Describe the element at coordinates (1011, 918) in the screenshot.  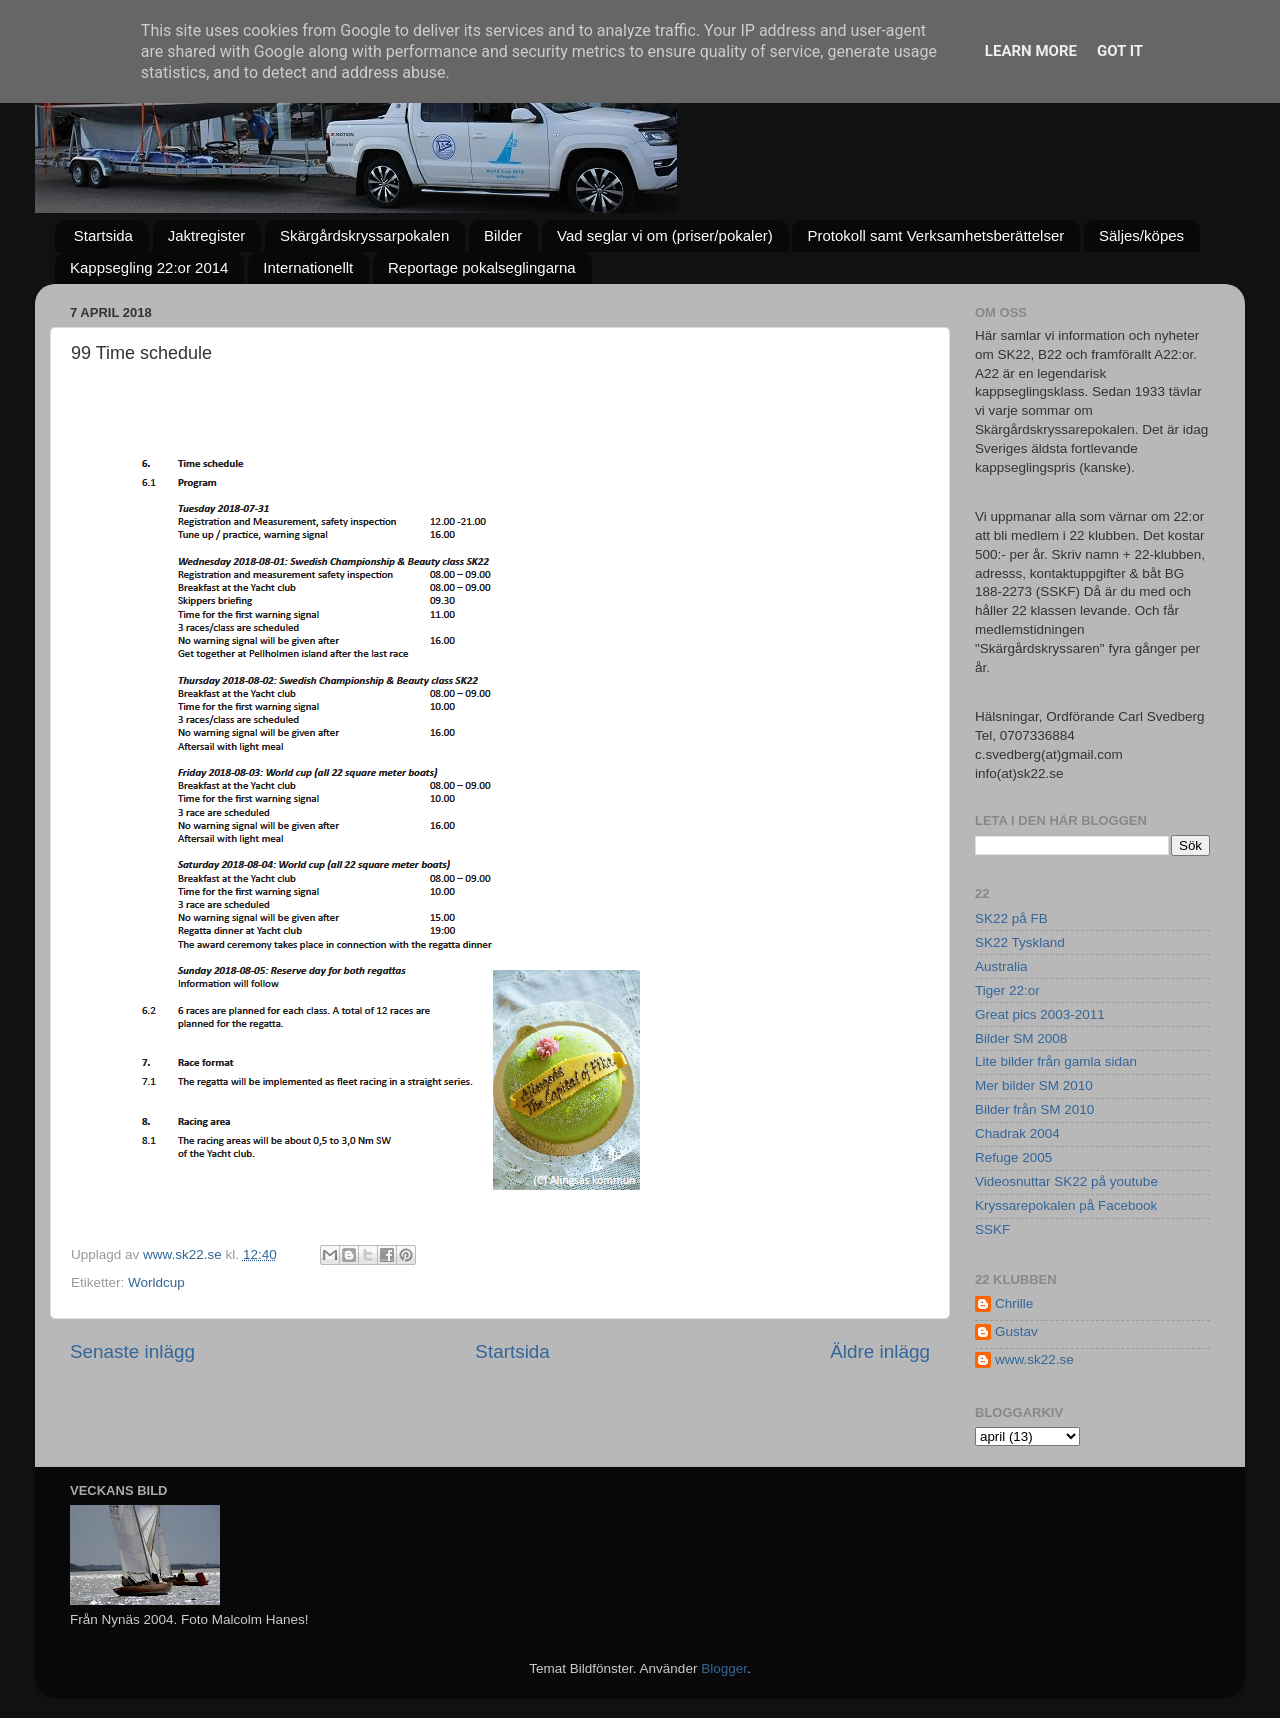
I see `SK22 på FB` at that location.